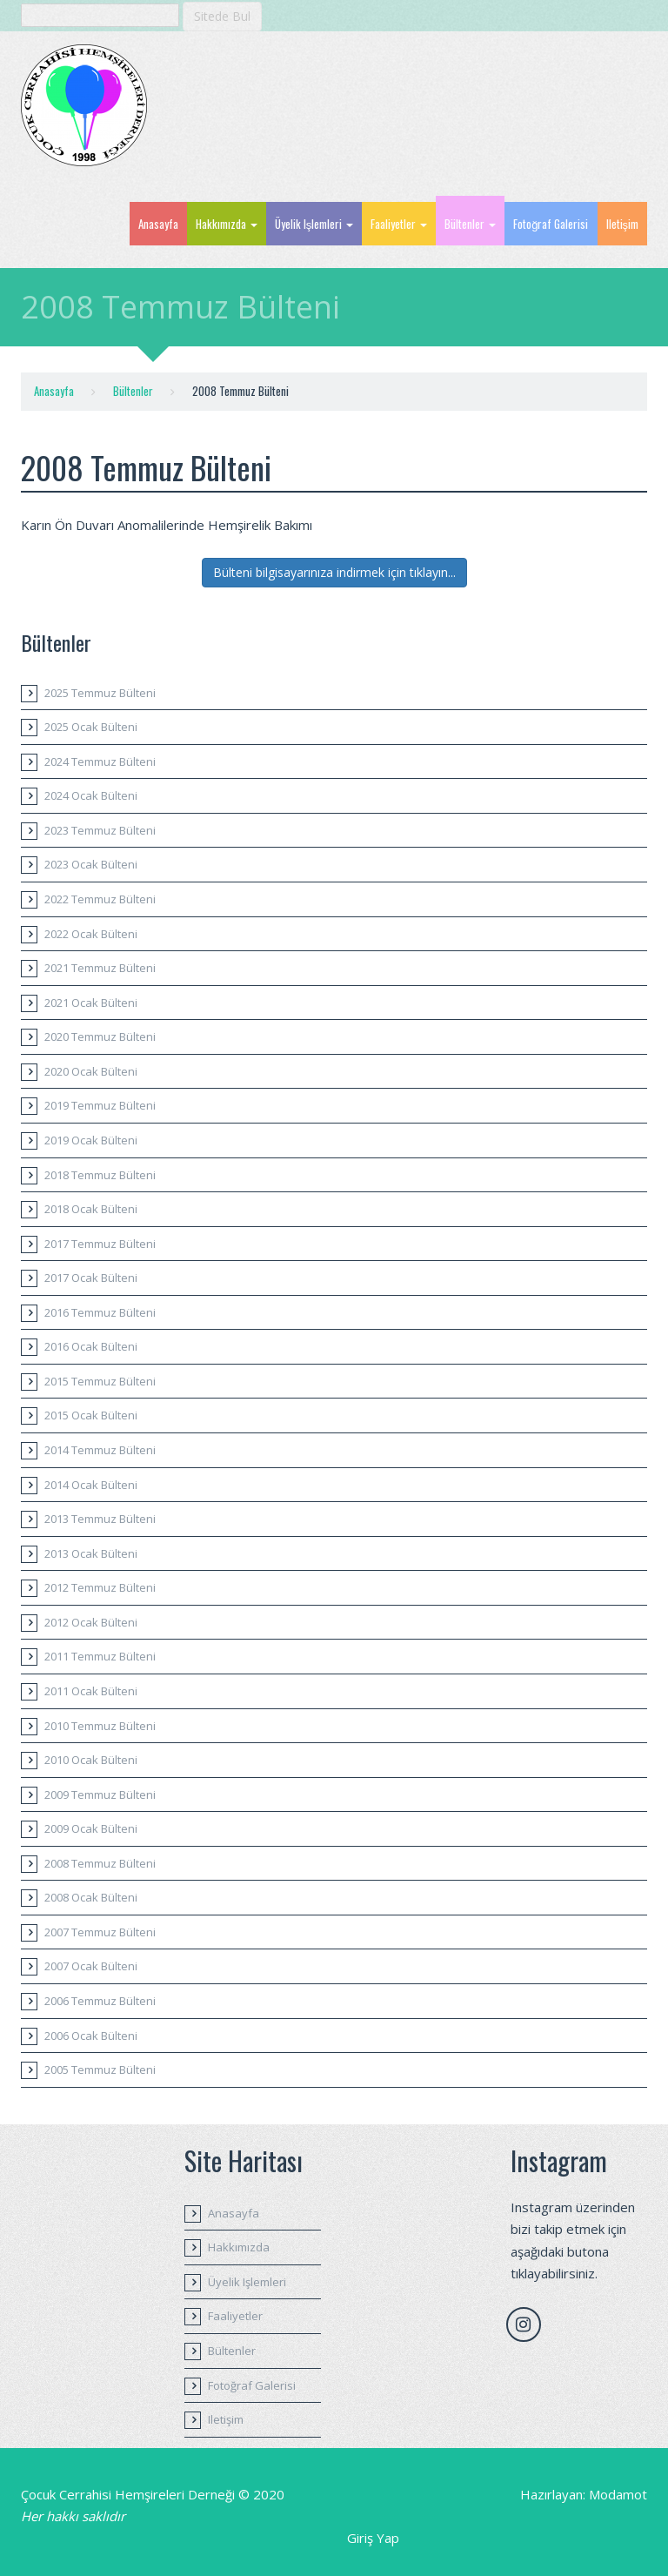 The height and width of the screenshot is (2576, 668). What do you see at coordinates (90, 727) in the screenshot?
I see `2025 Ocak Bülteni` at bounding box center [90, 727].